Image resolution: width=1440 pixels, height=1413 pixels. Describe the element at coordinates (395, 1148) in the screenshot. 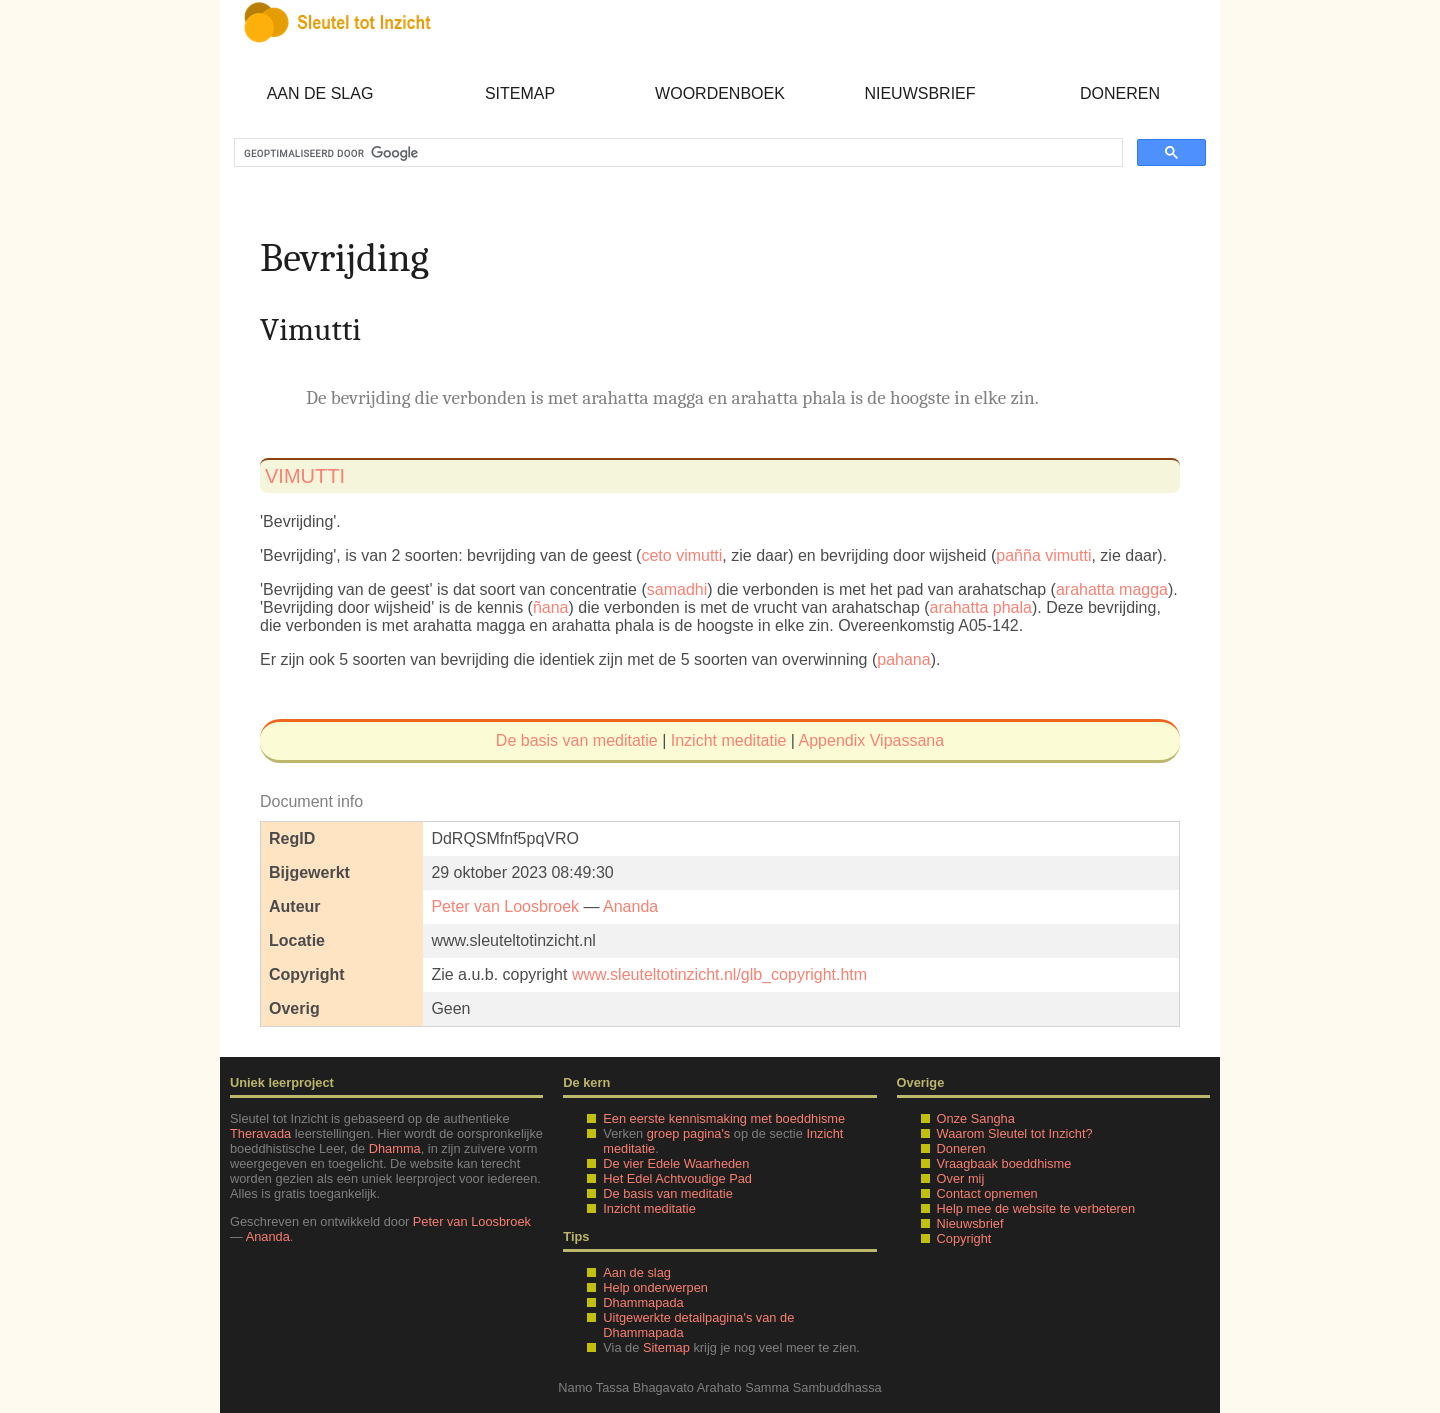

I see `Dhamma` at that location.